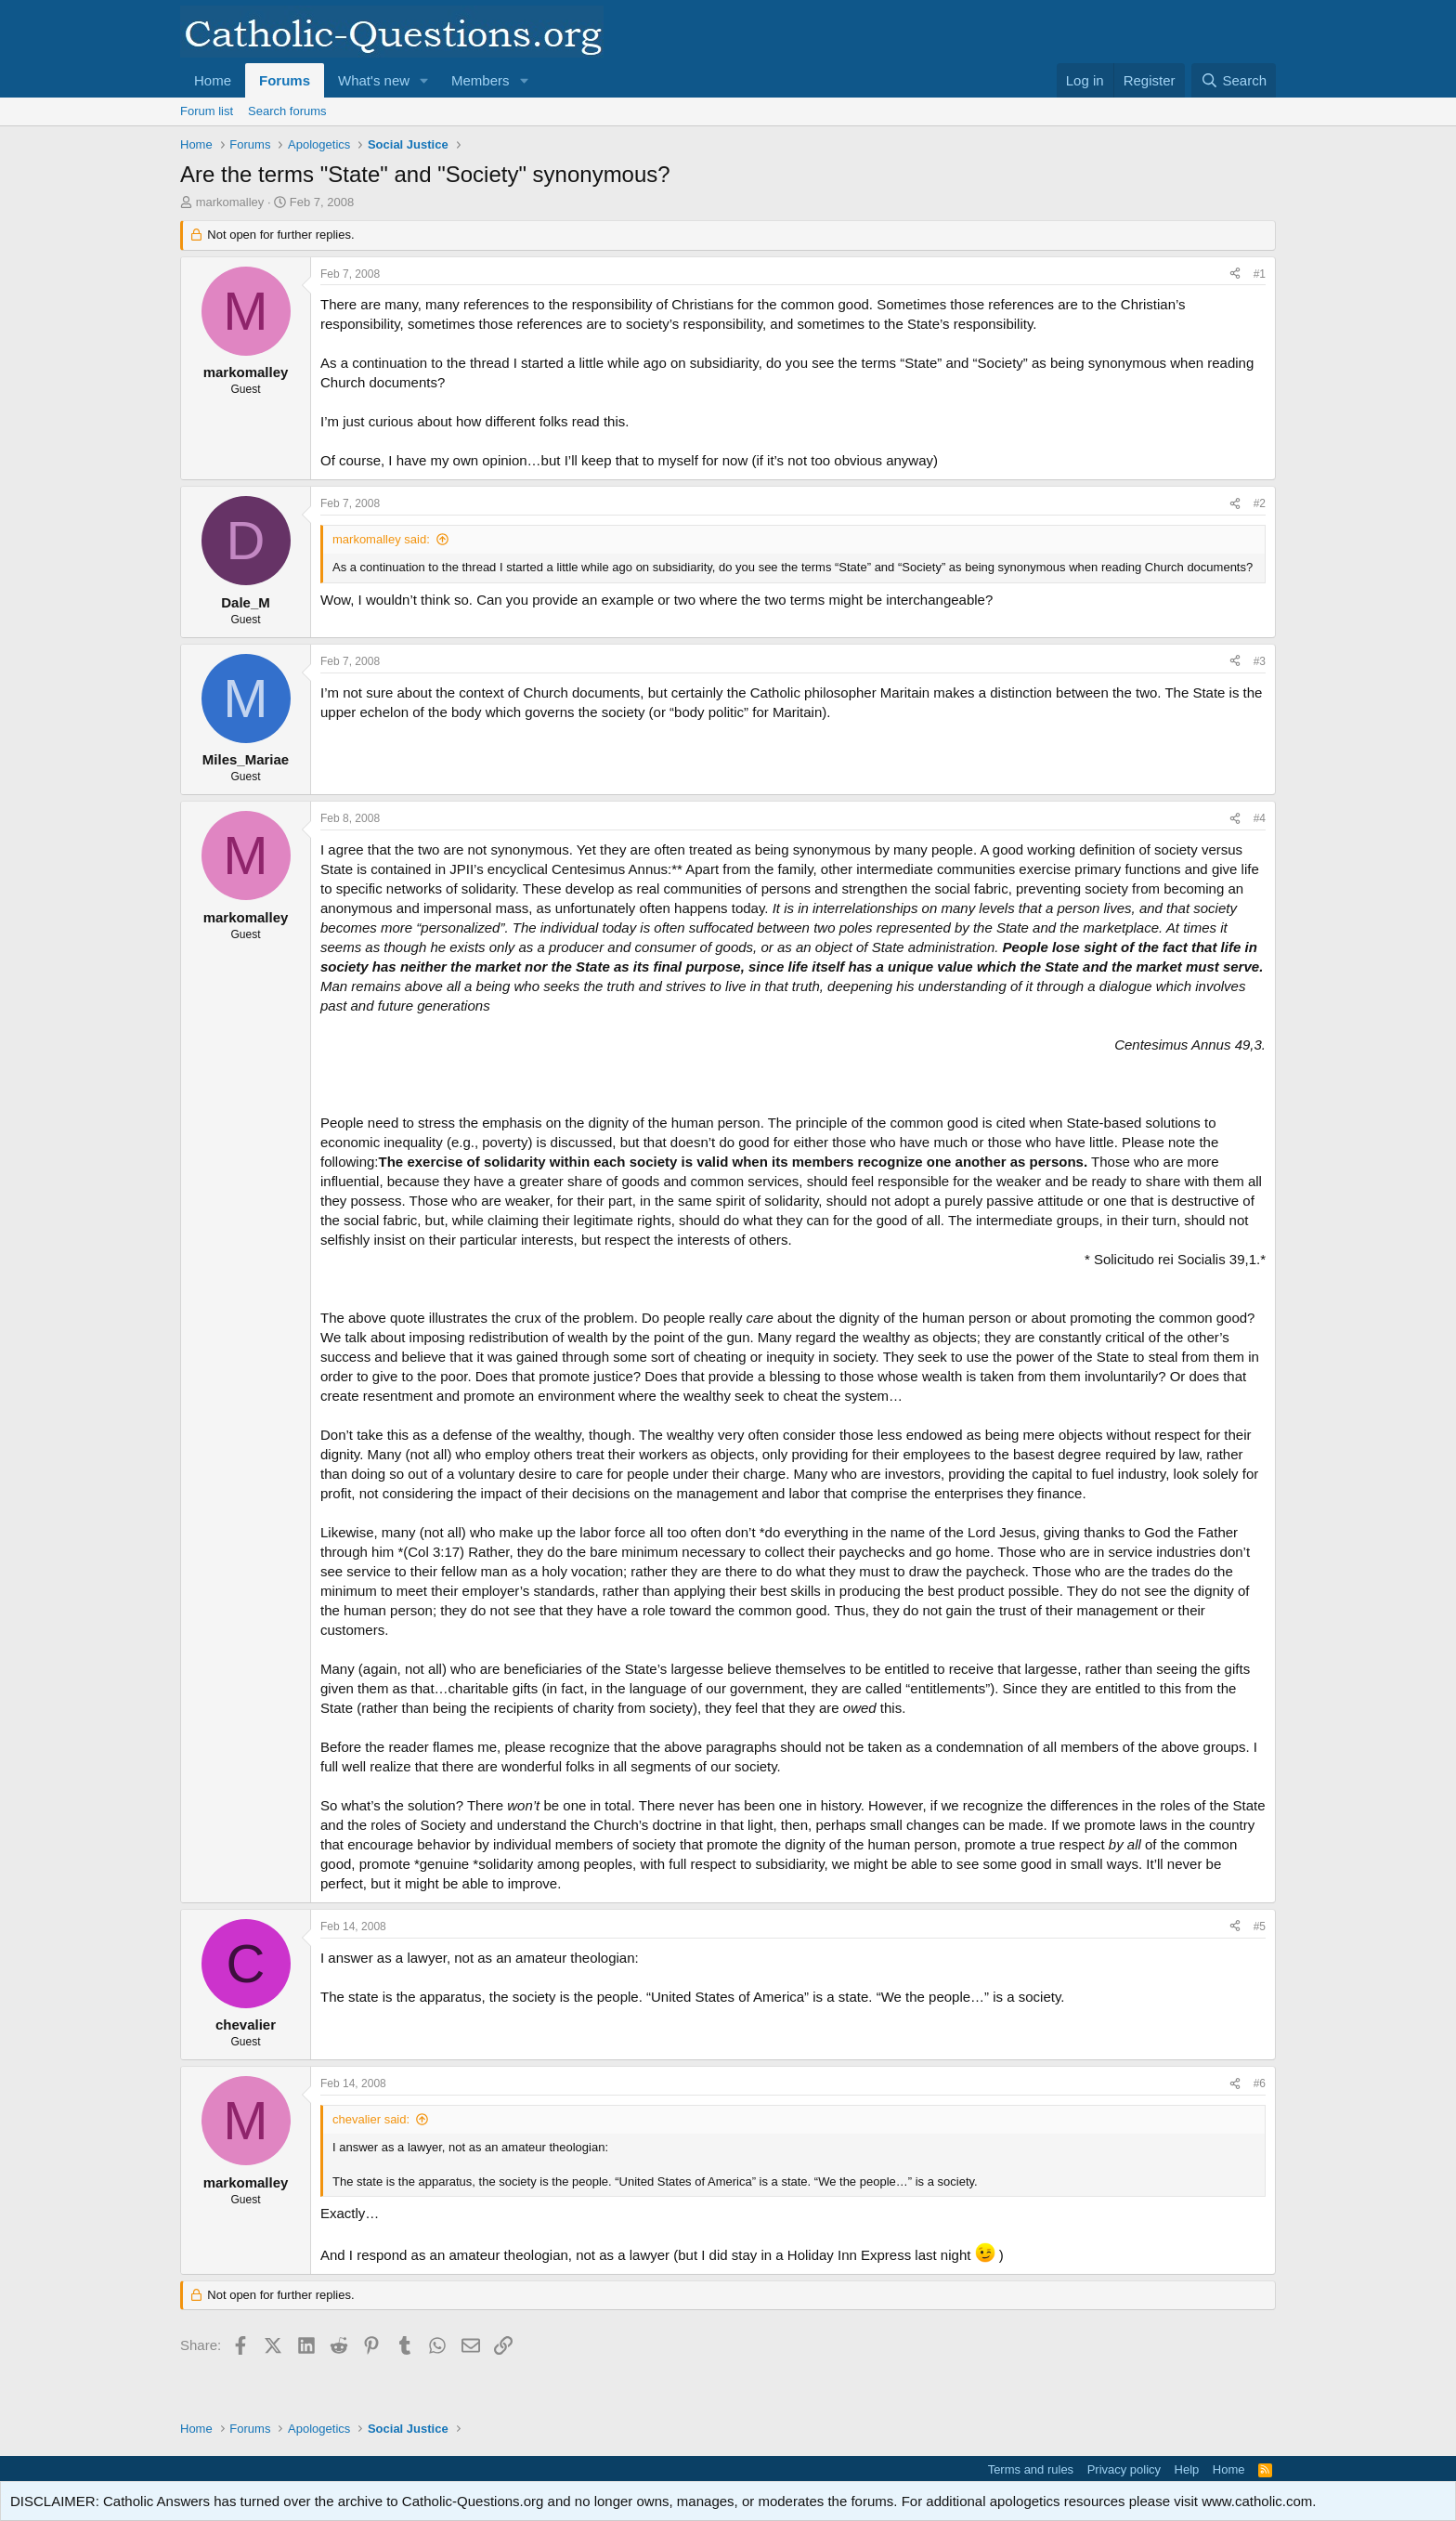 The width and height of the screenshot is (1456, 2521). I want to click on #6, so click(1260, 2083).